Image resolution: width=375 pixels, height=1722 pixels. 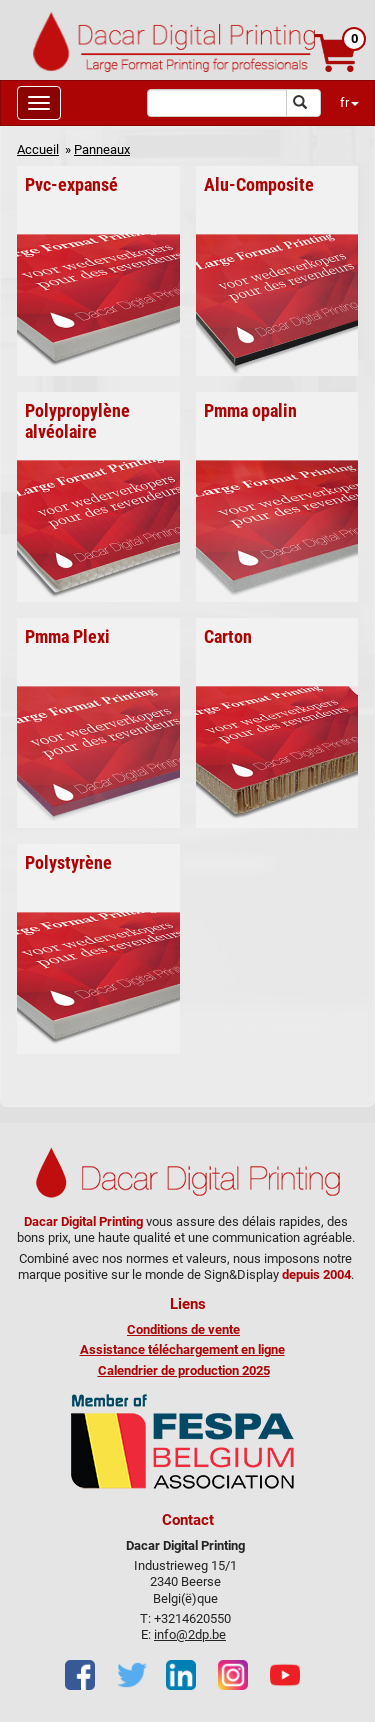 What do you see at coordinates (190, 1634) in the screenshot?
I see `info@2dp.be` at bounding box center [190, 1634].